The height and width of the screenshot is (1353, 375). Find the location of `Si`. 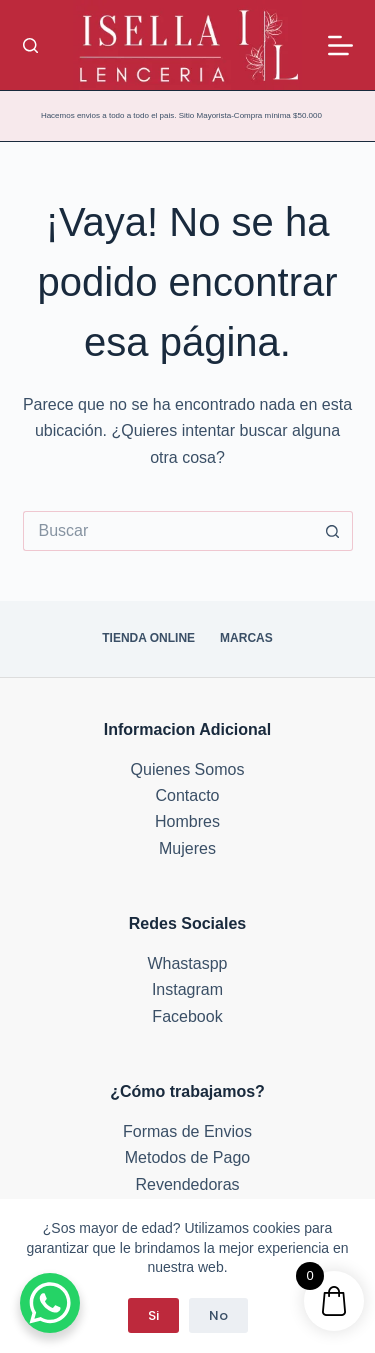

Si is located at coordinates (153, 1315).